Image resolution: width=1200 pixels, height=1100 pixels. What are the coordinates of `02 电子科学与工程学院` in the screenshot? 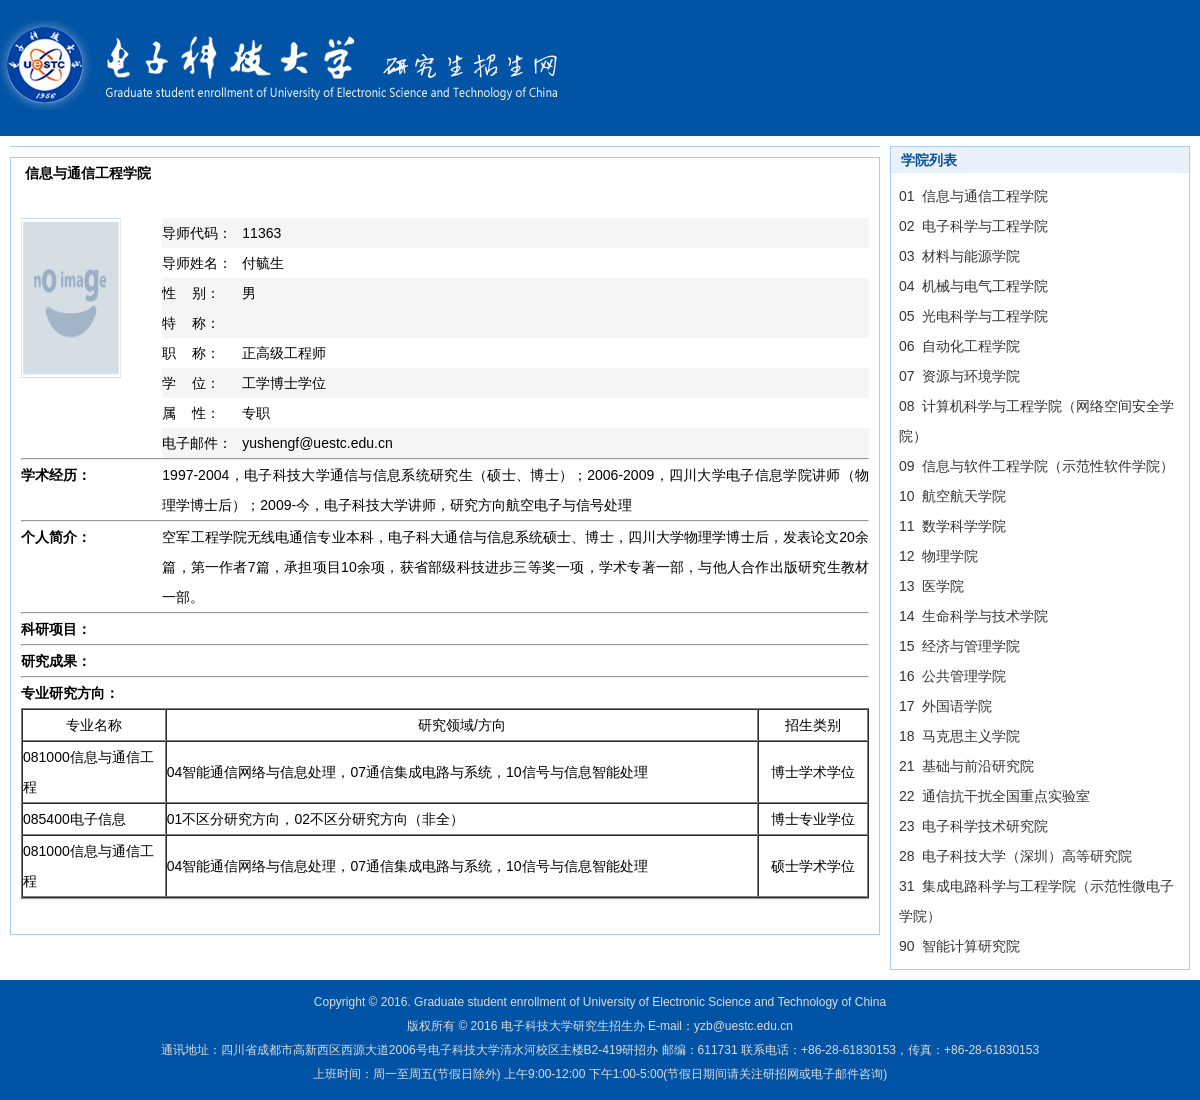 It's located at (973, 226).